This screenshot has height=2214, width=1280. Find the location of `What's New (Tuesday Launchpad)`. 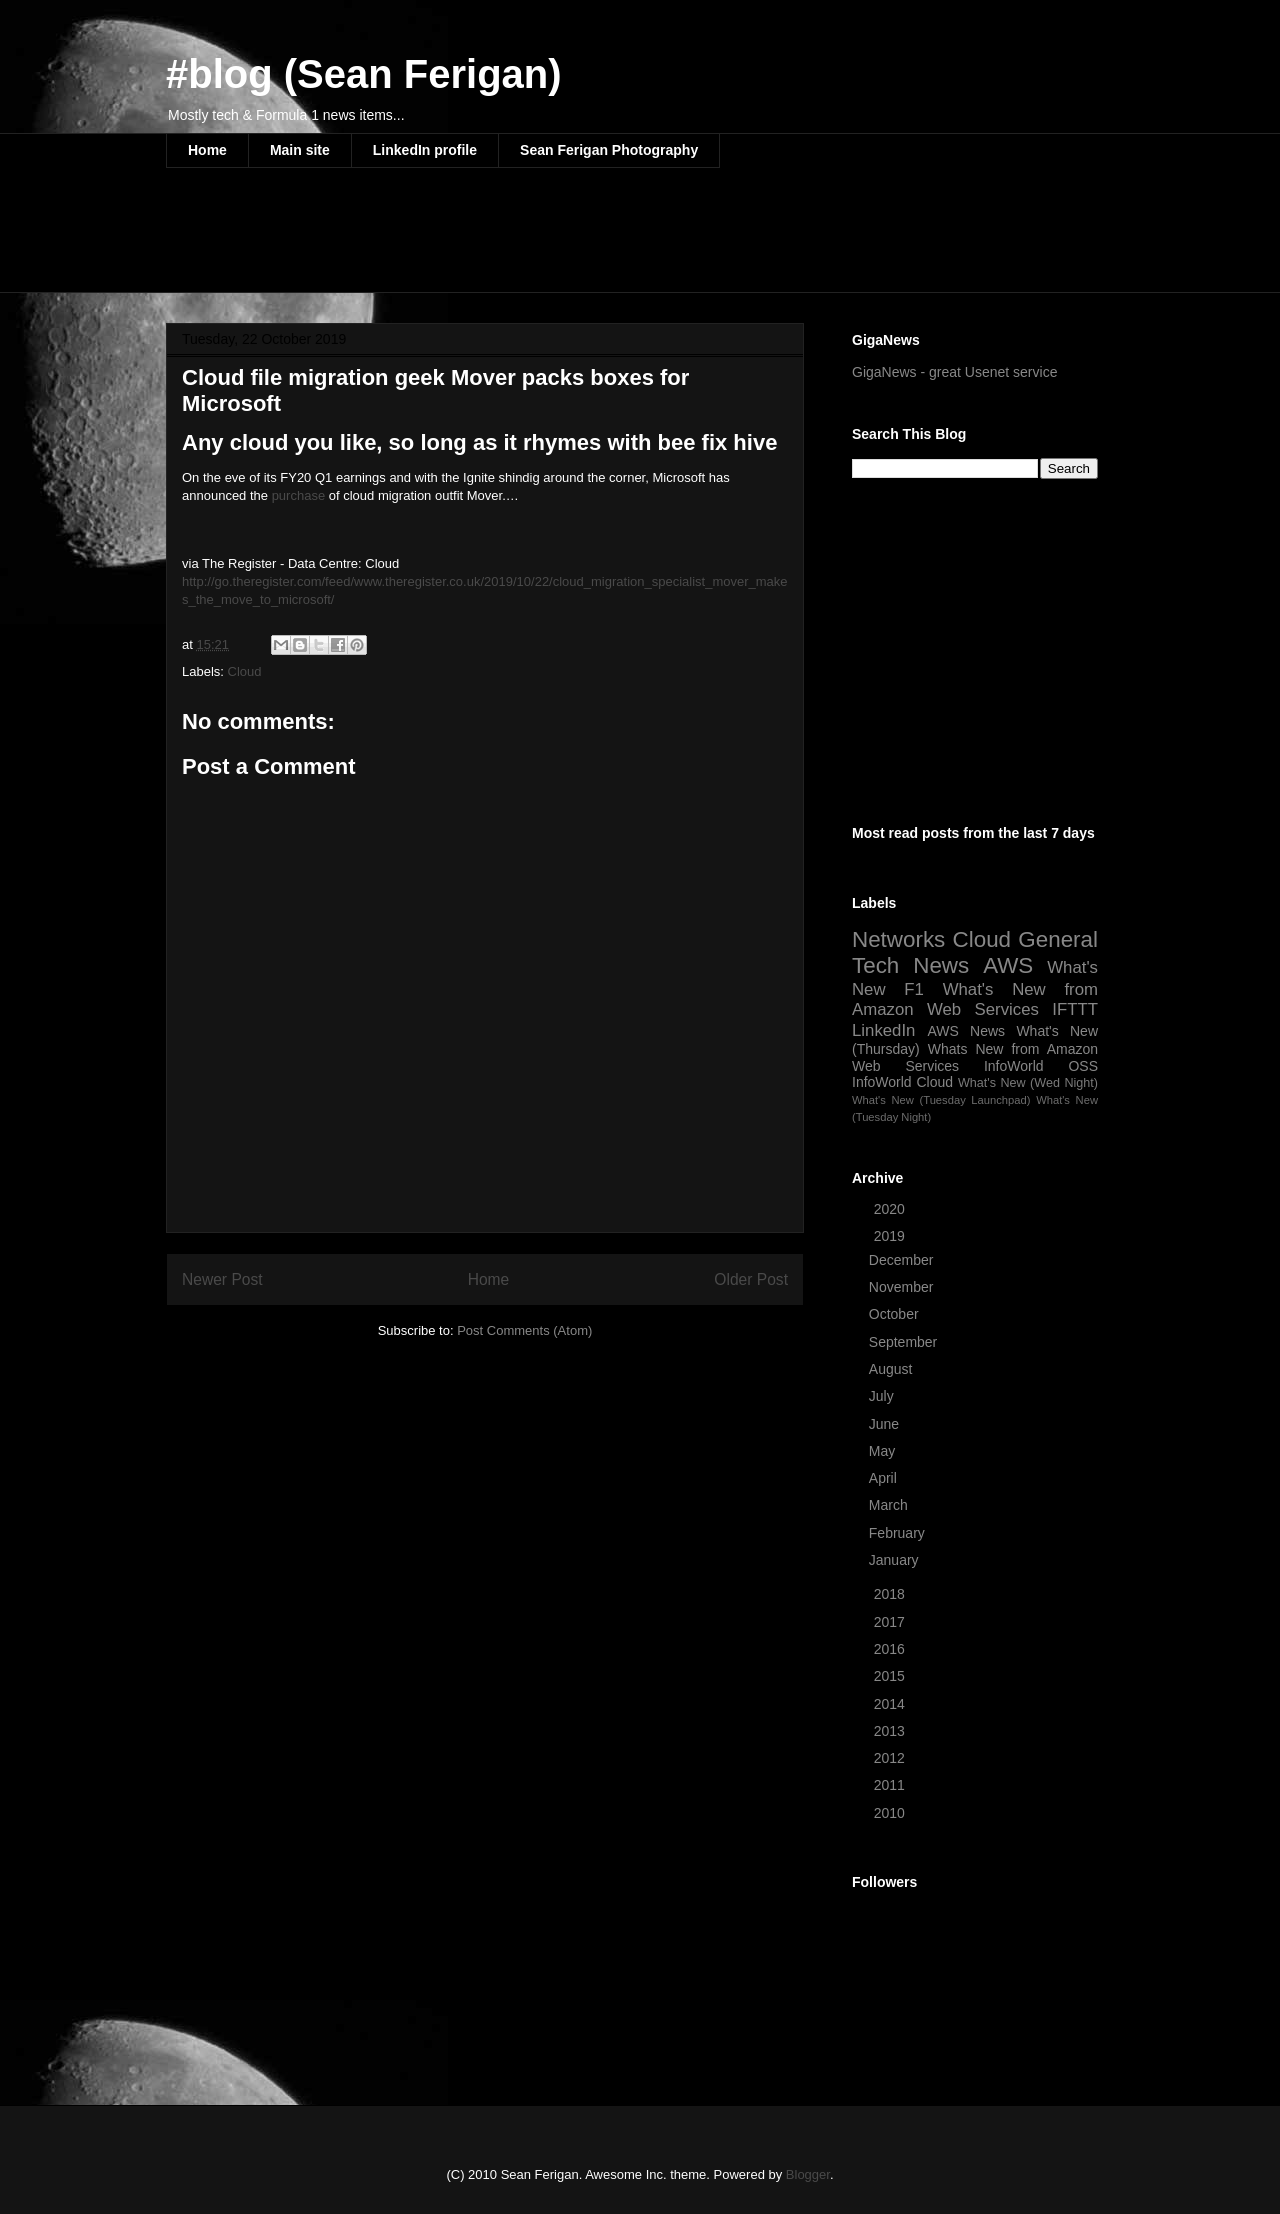

What's New (Tuesday Launchpad) is located at coordinates (941, 1100).